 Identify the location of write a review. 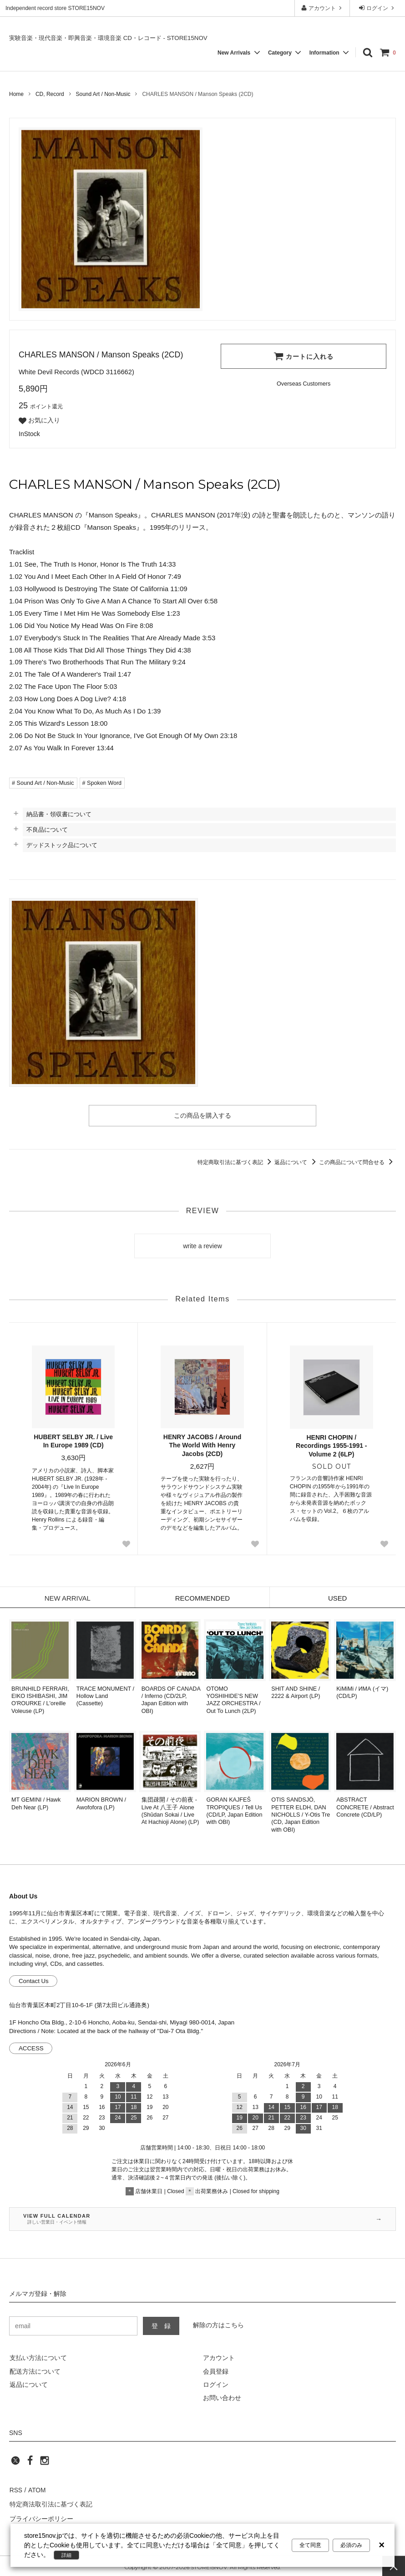
(202, 1246).